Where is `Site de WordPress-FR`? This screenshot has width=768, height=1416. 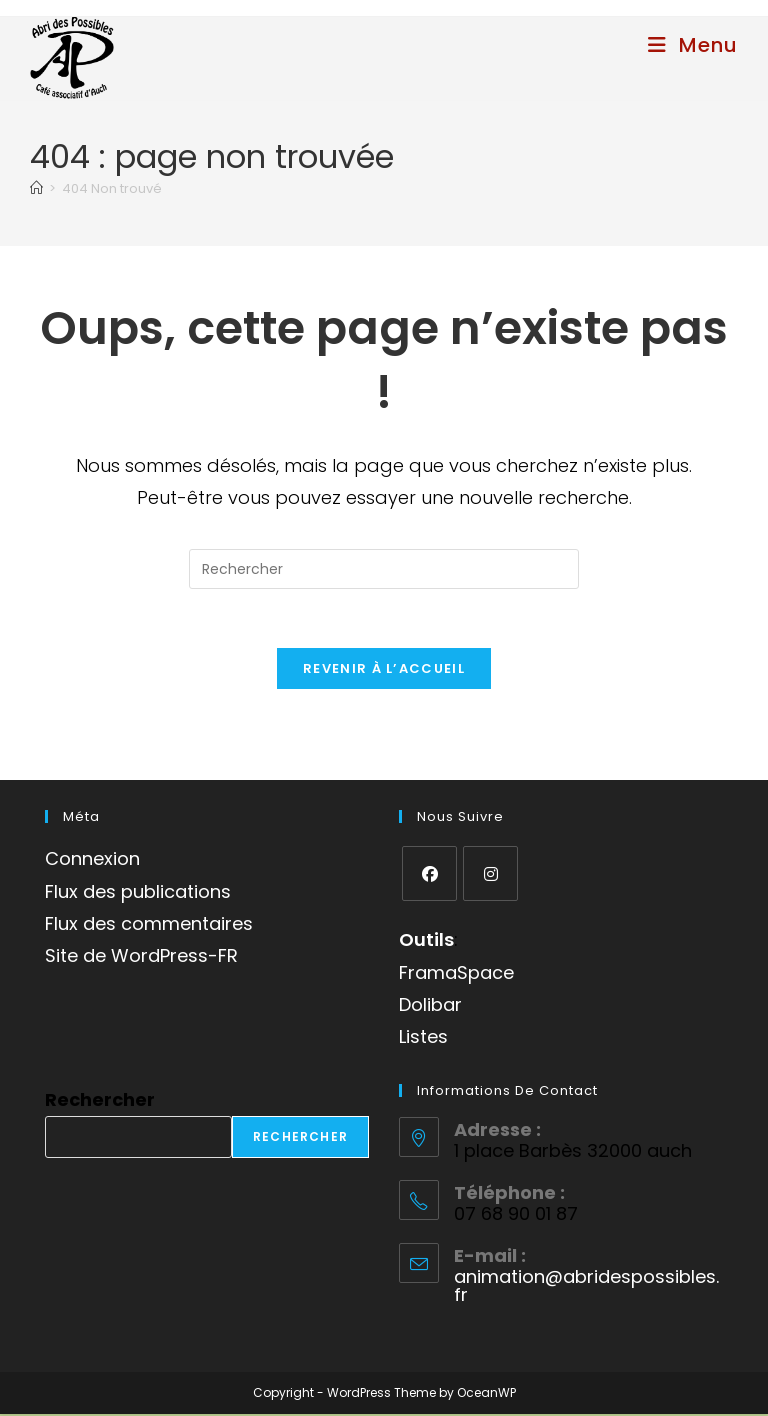
Site de WordPress-FR is located at coordinates (141, 958).